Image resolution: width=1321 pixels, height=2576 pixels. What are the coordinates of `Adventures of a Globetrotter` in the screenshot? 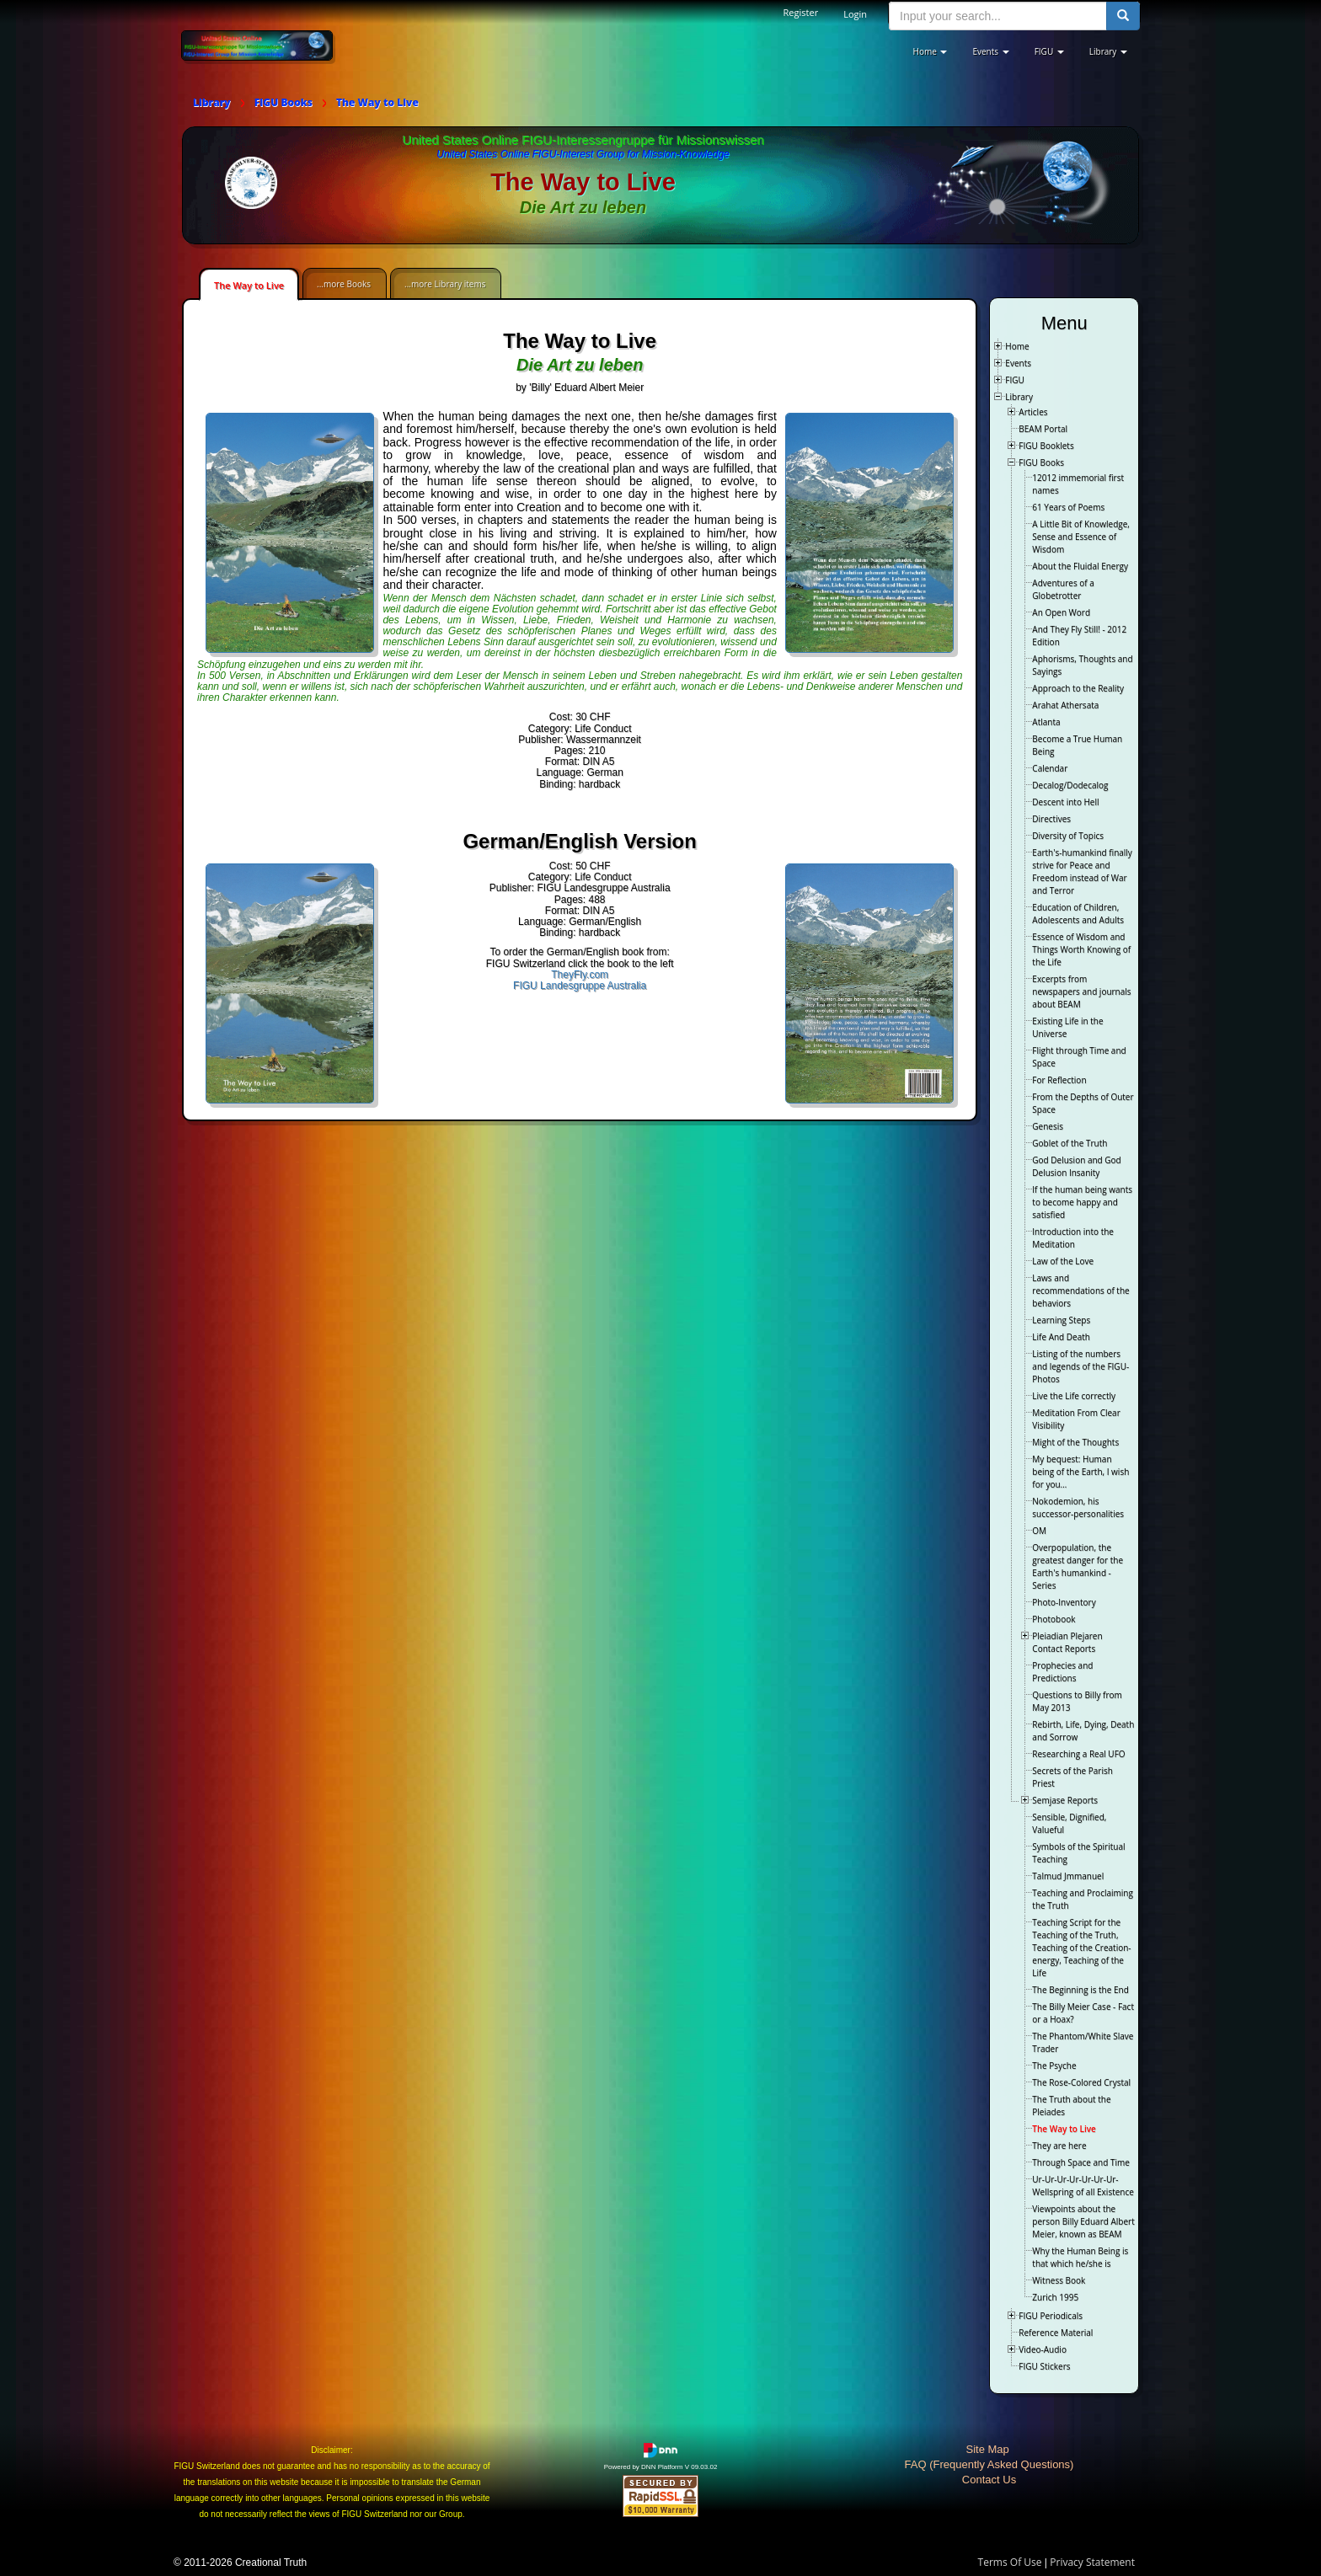 It's located at (1063, 589).